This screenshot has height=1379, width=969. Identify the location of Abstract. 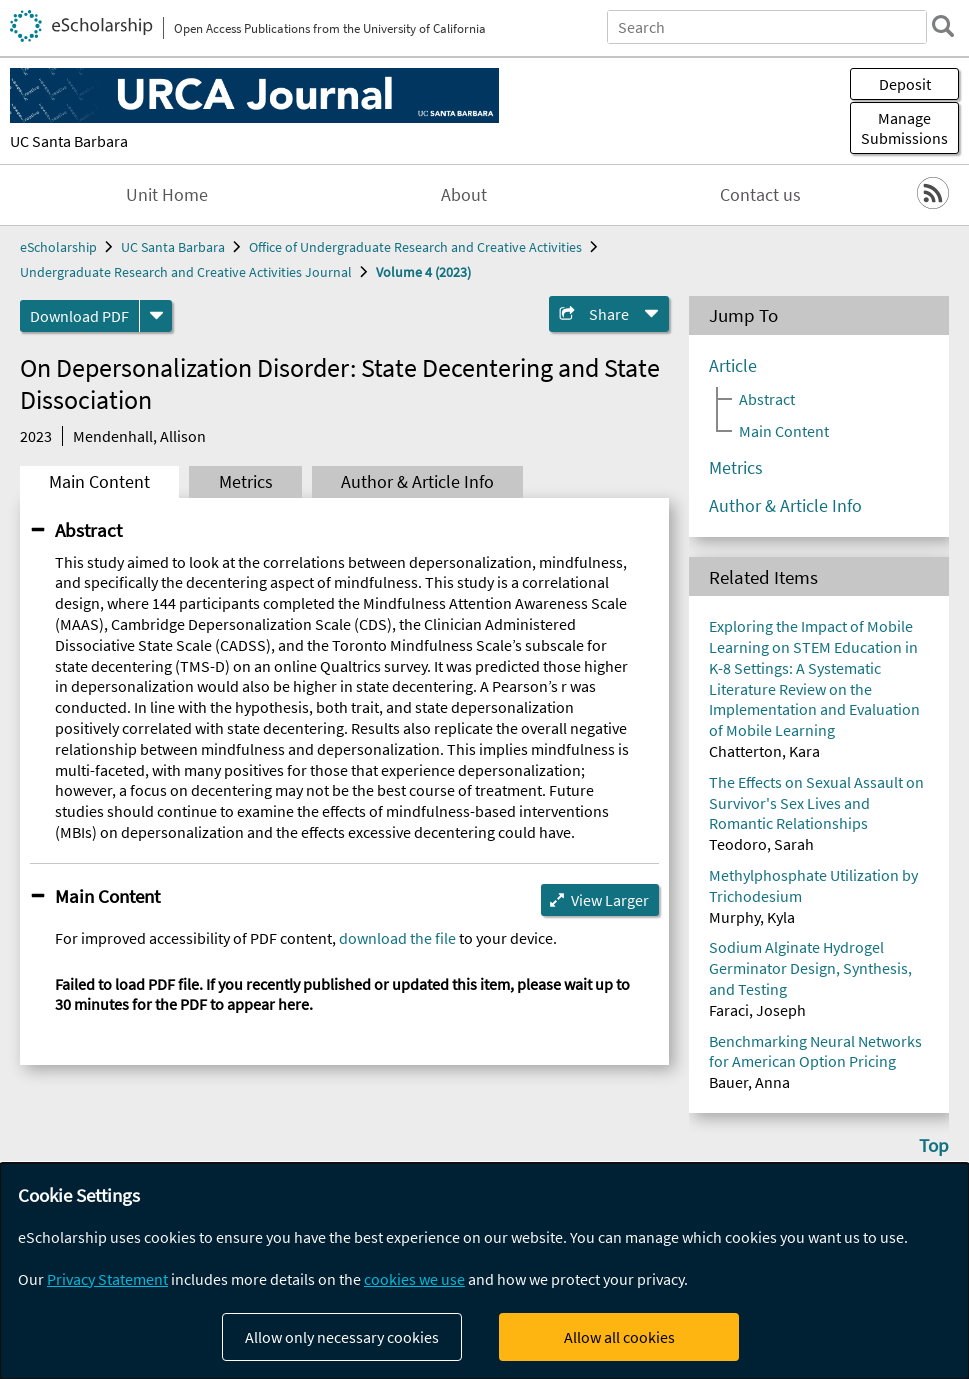
(88, 530).